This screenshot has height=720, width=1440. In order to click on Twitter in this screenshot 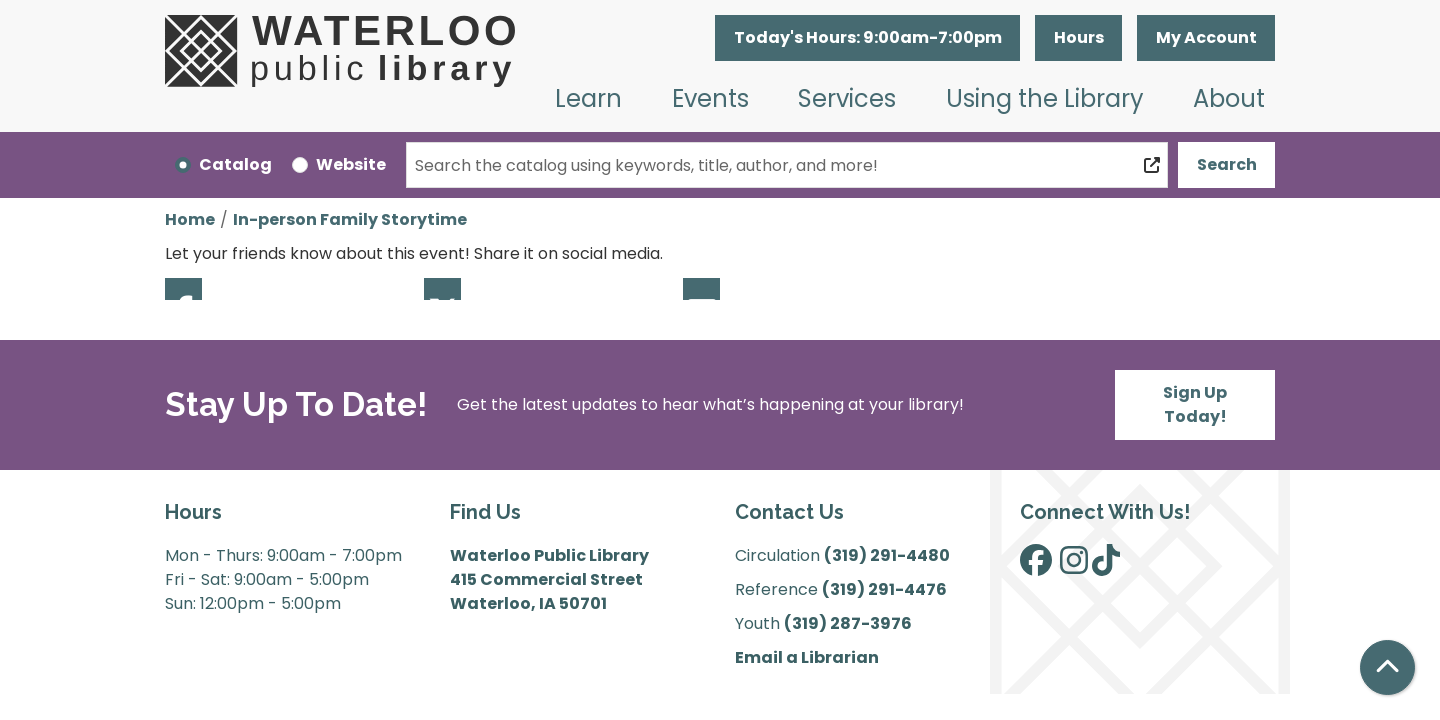, I will do `click(442, 289)`.